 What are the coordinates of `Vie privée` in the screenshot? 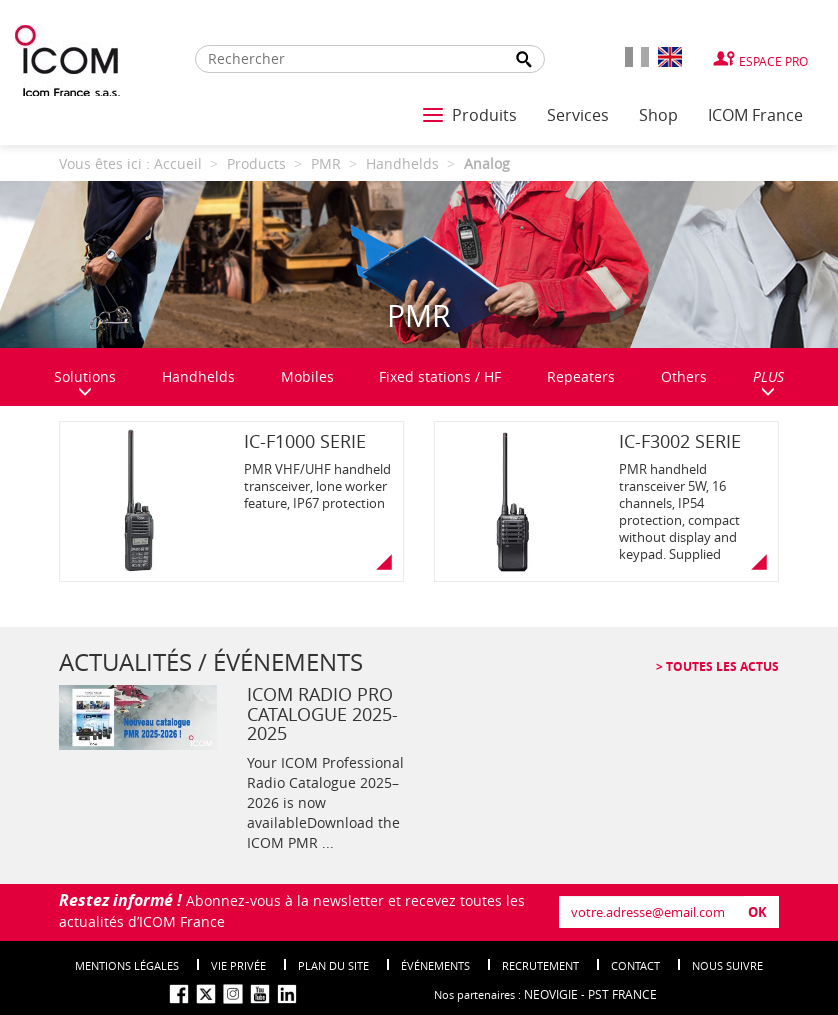 It's located at (238, 965).